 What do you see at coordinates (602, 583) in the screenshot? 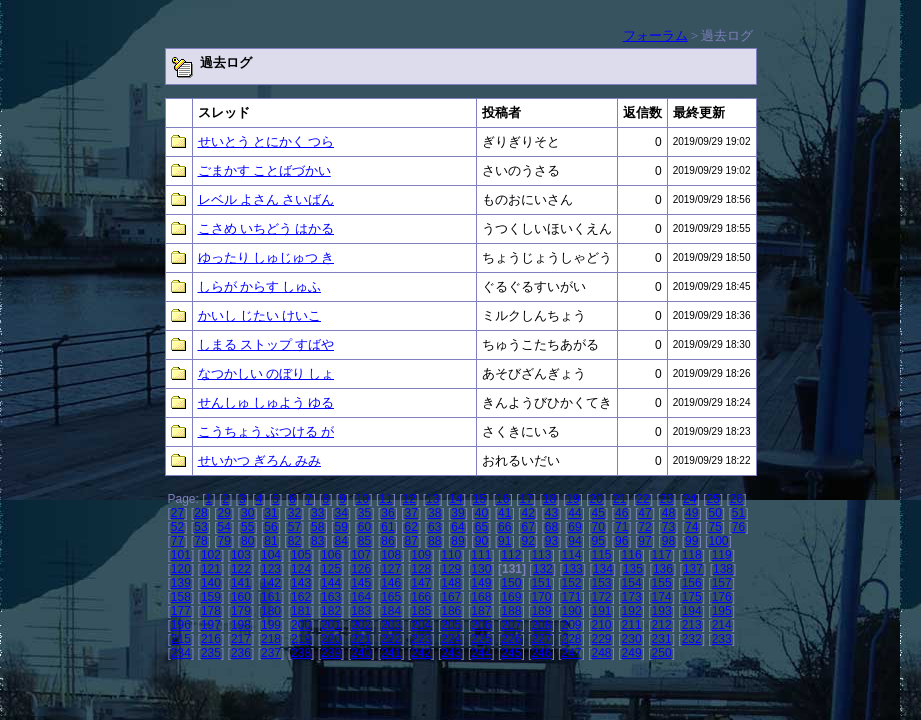
I see `153` at bounding box center [602, 583].